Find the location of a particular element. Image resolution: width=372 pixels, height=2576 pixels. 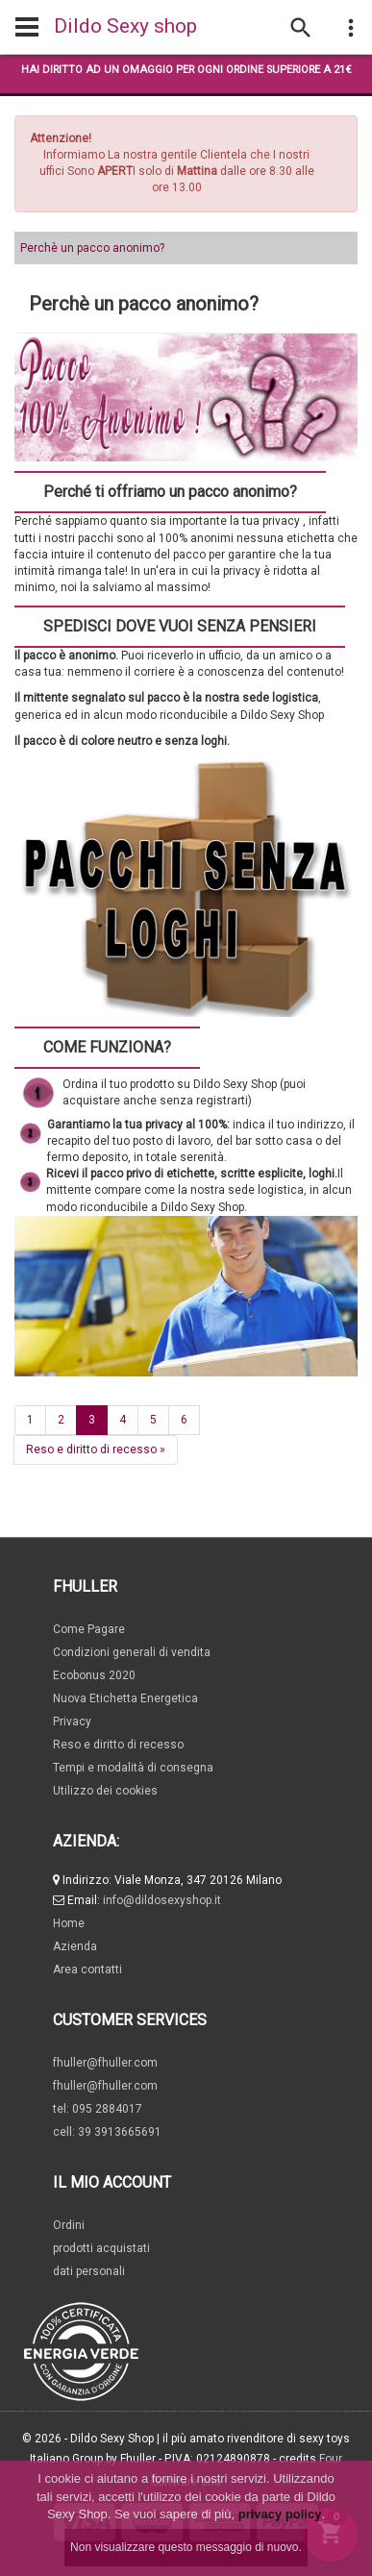

Azienda is located at coordinates (75, 1946).